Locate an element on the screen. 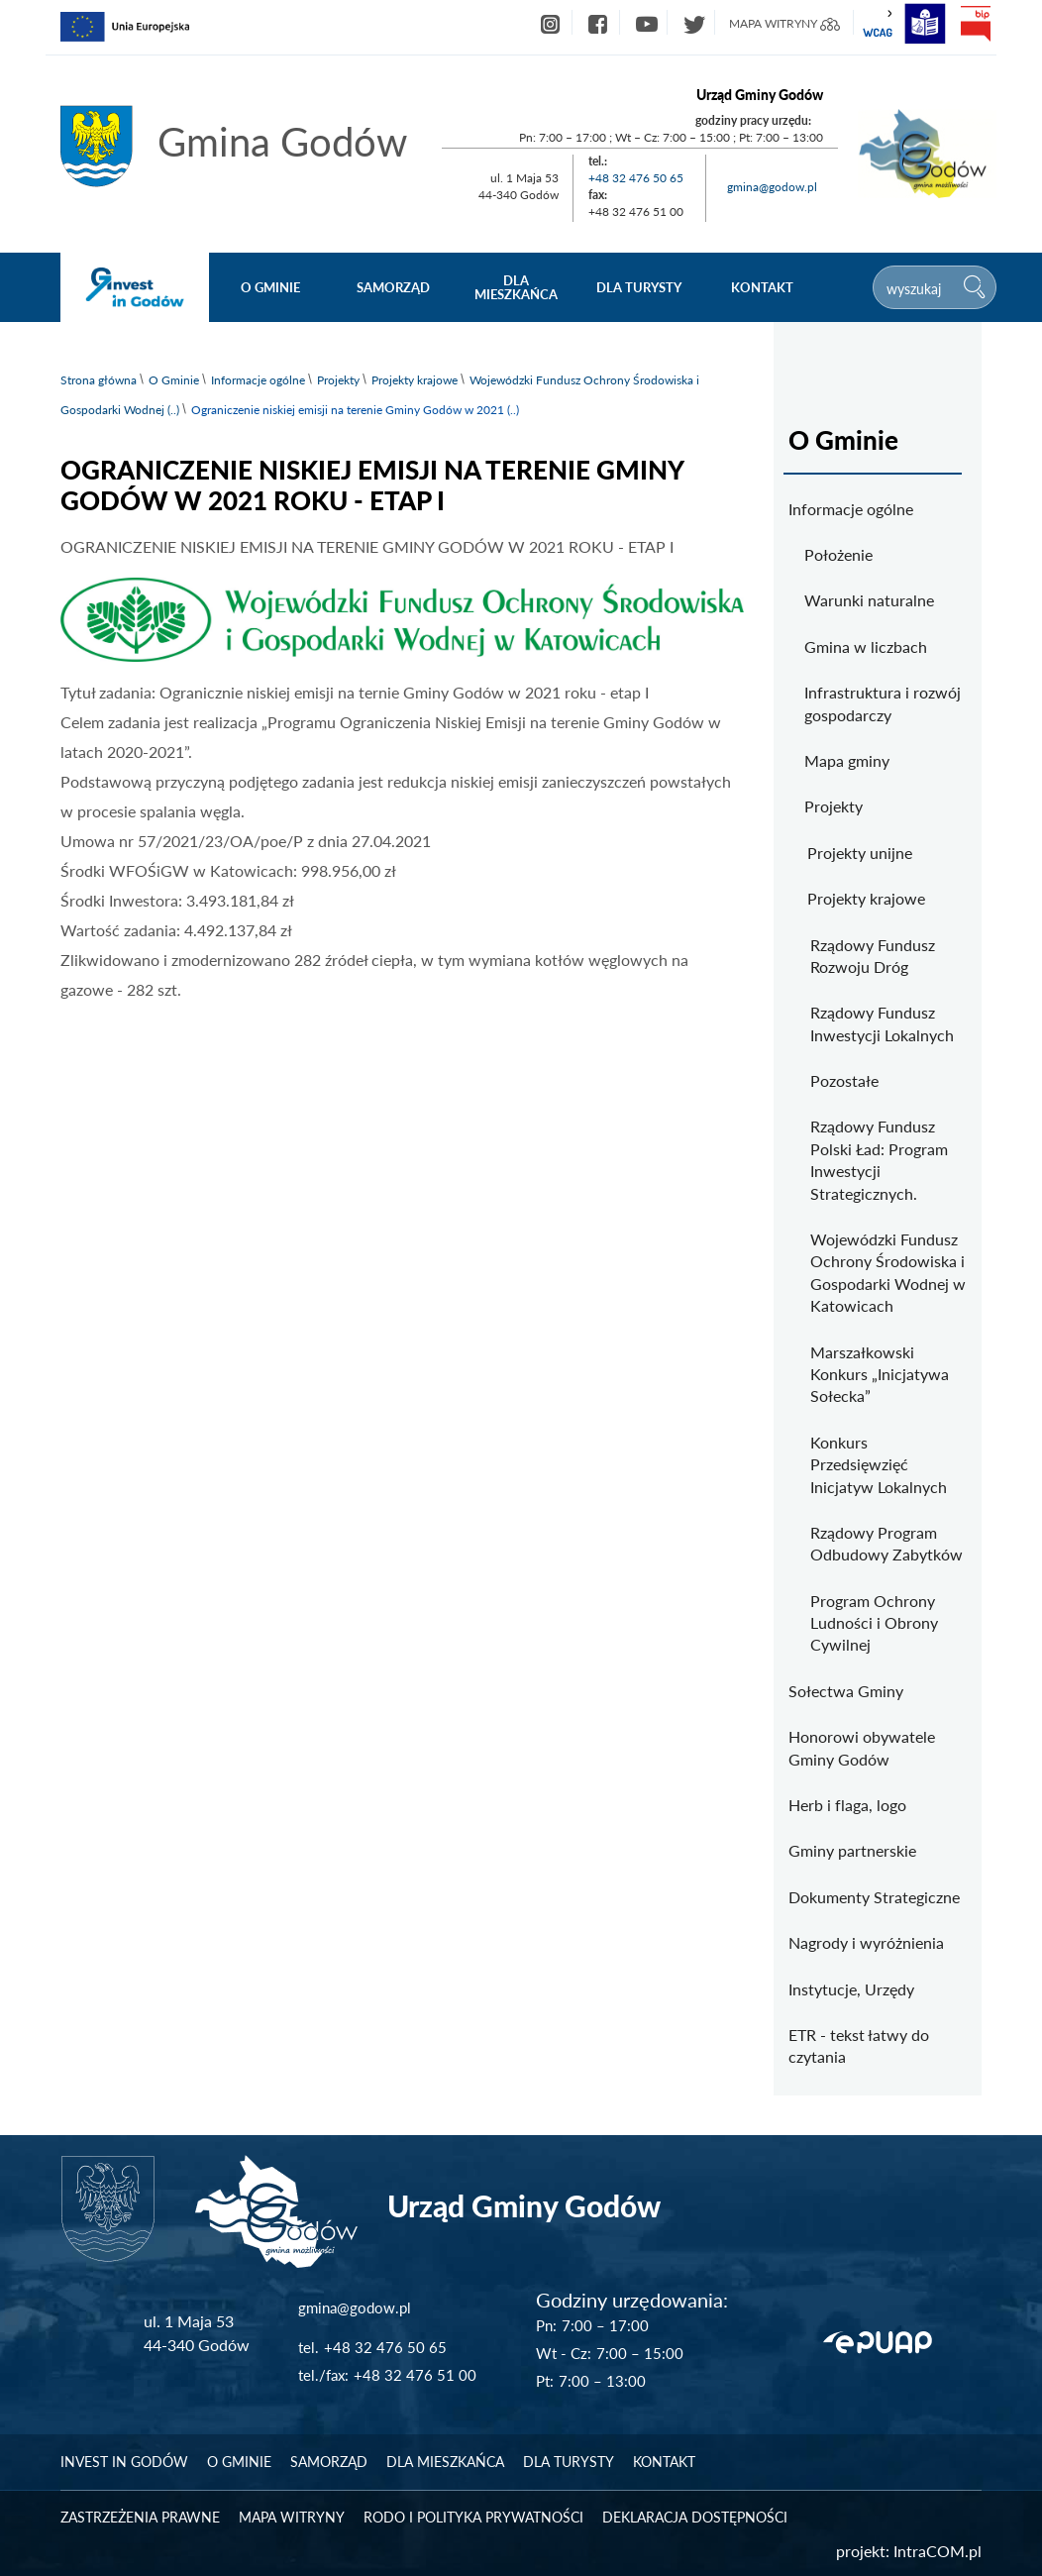 The image size is (1042, 2576). Pozostałe is located at coordinates (844, 1080).